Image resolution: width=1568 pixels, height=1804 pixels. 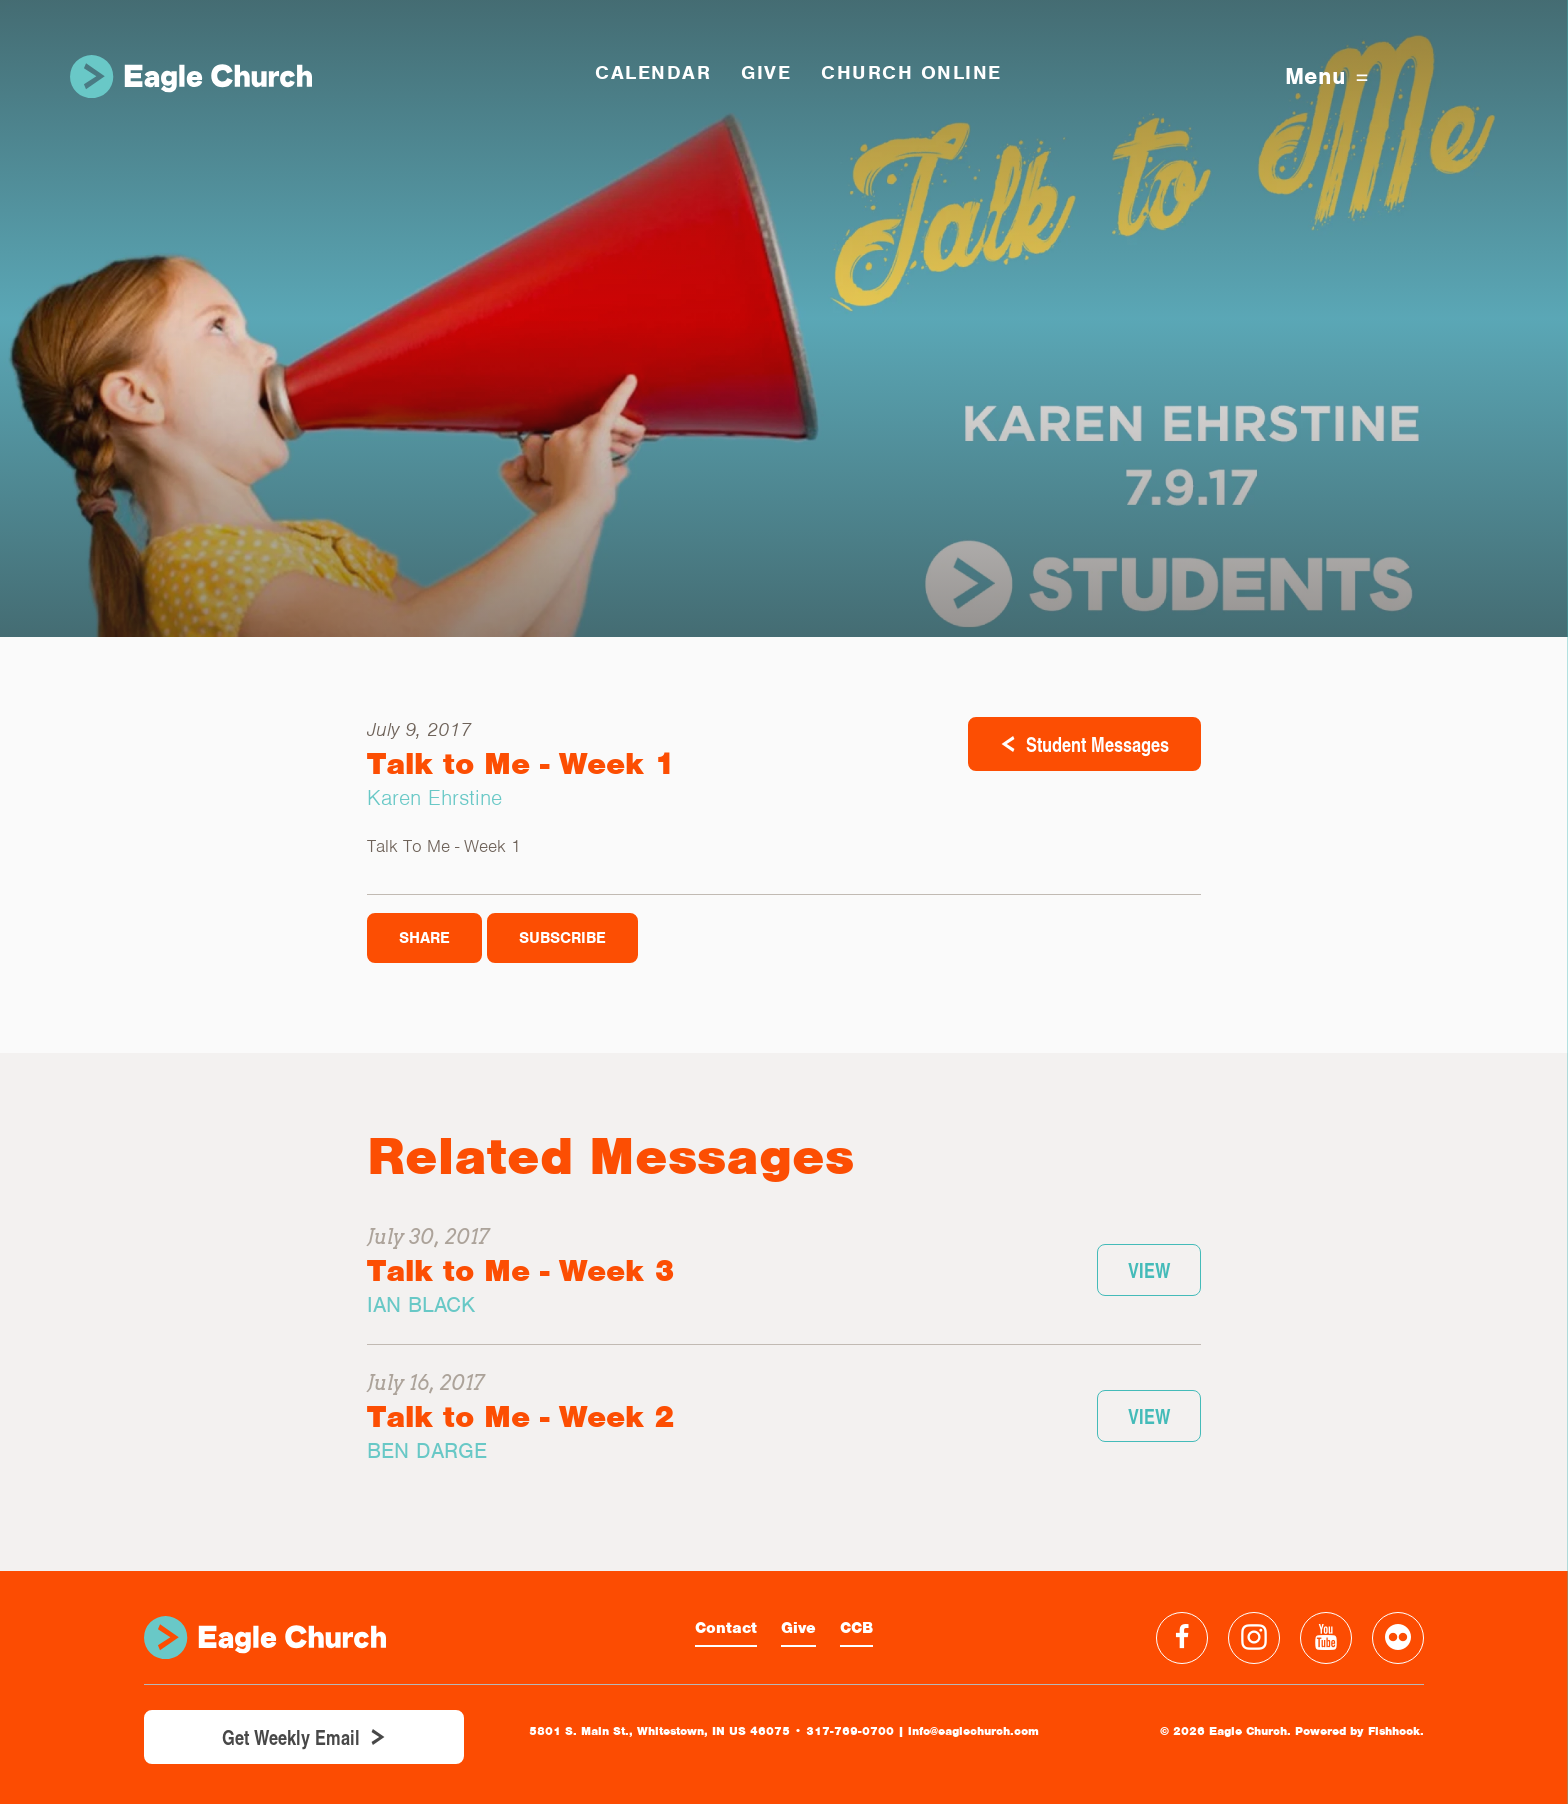 I want to click on GIVE, so click(x=766, y=72).